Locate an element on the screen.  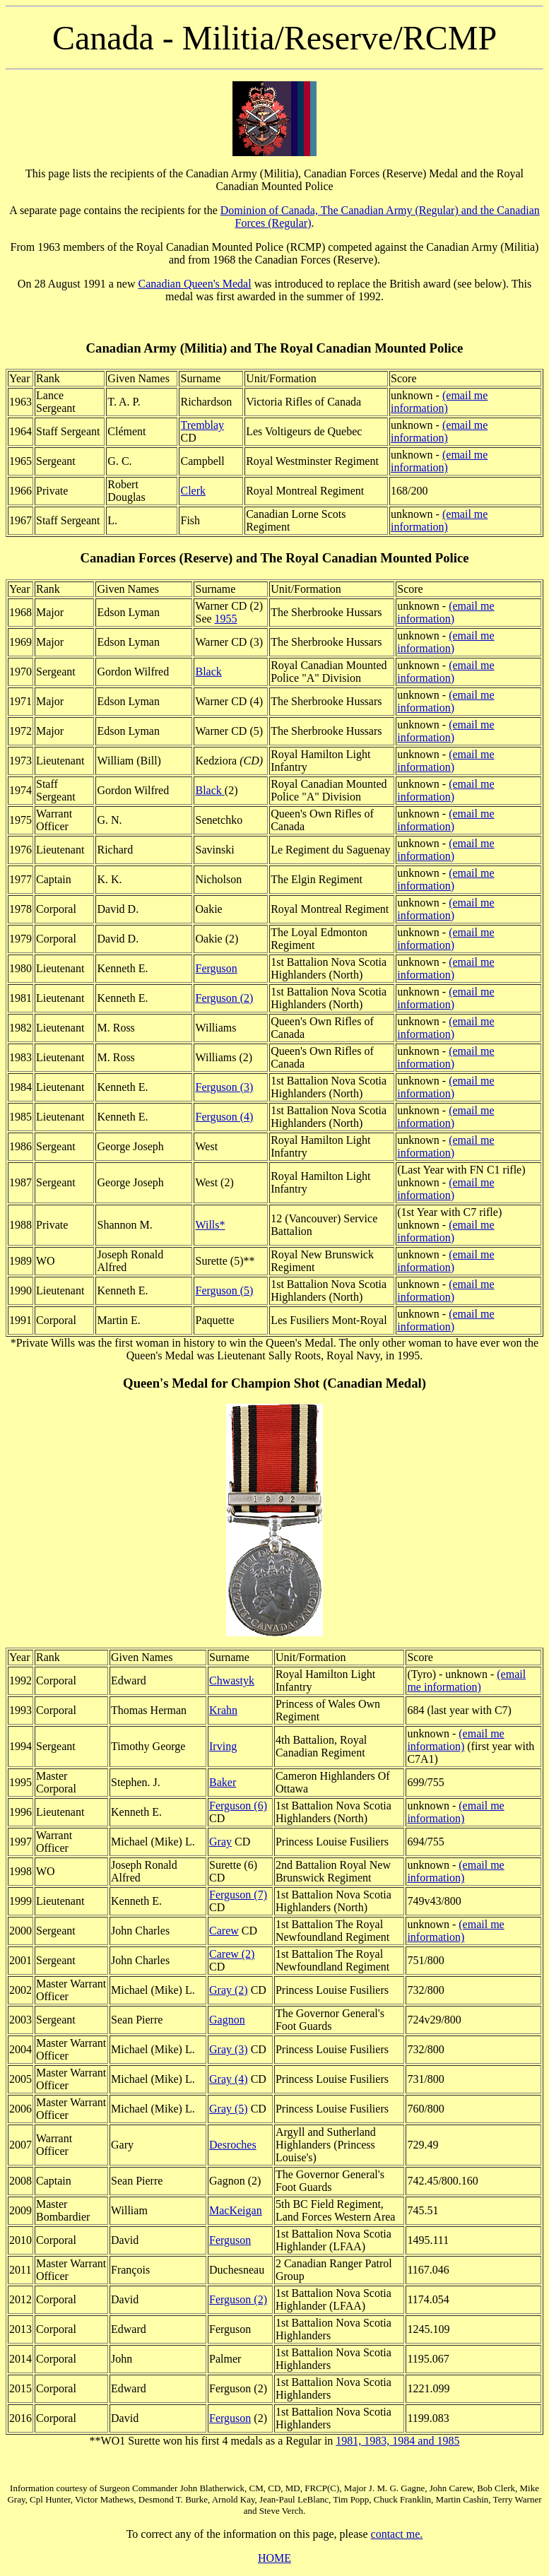
Wills* is located at coordinates (210, 1225).